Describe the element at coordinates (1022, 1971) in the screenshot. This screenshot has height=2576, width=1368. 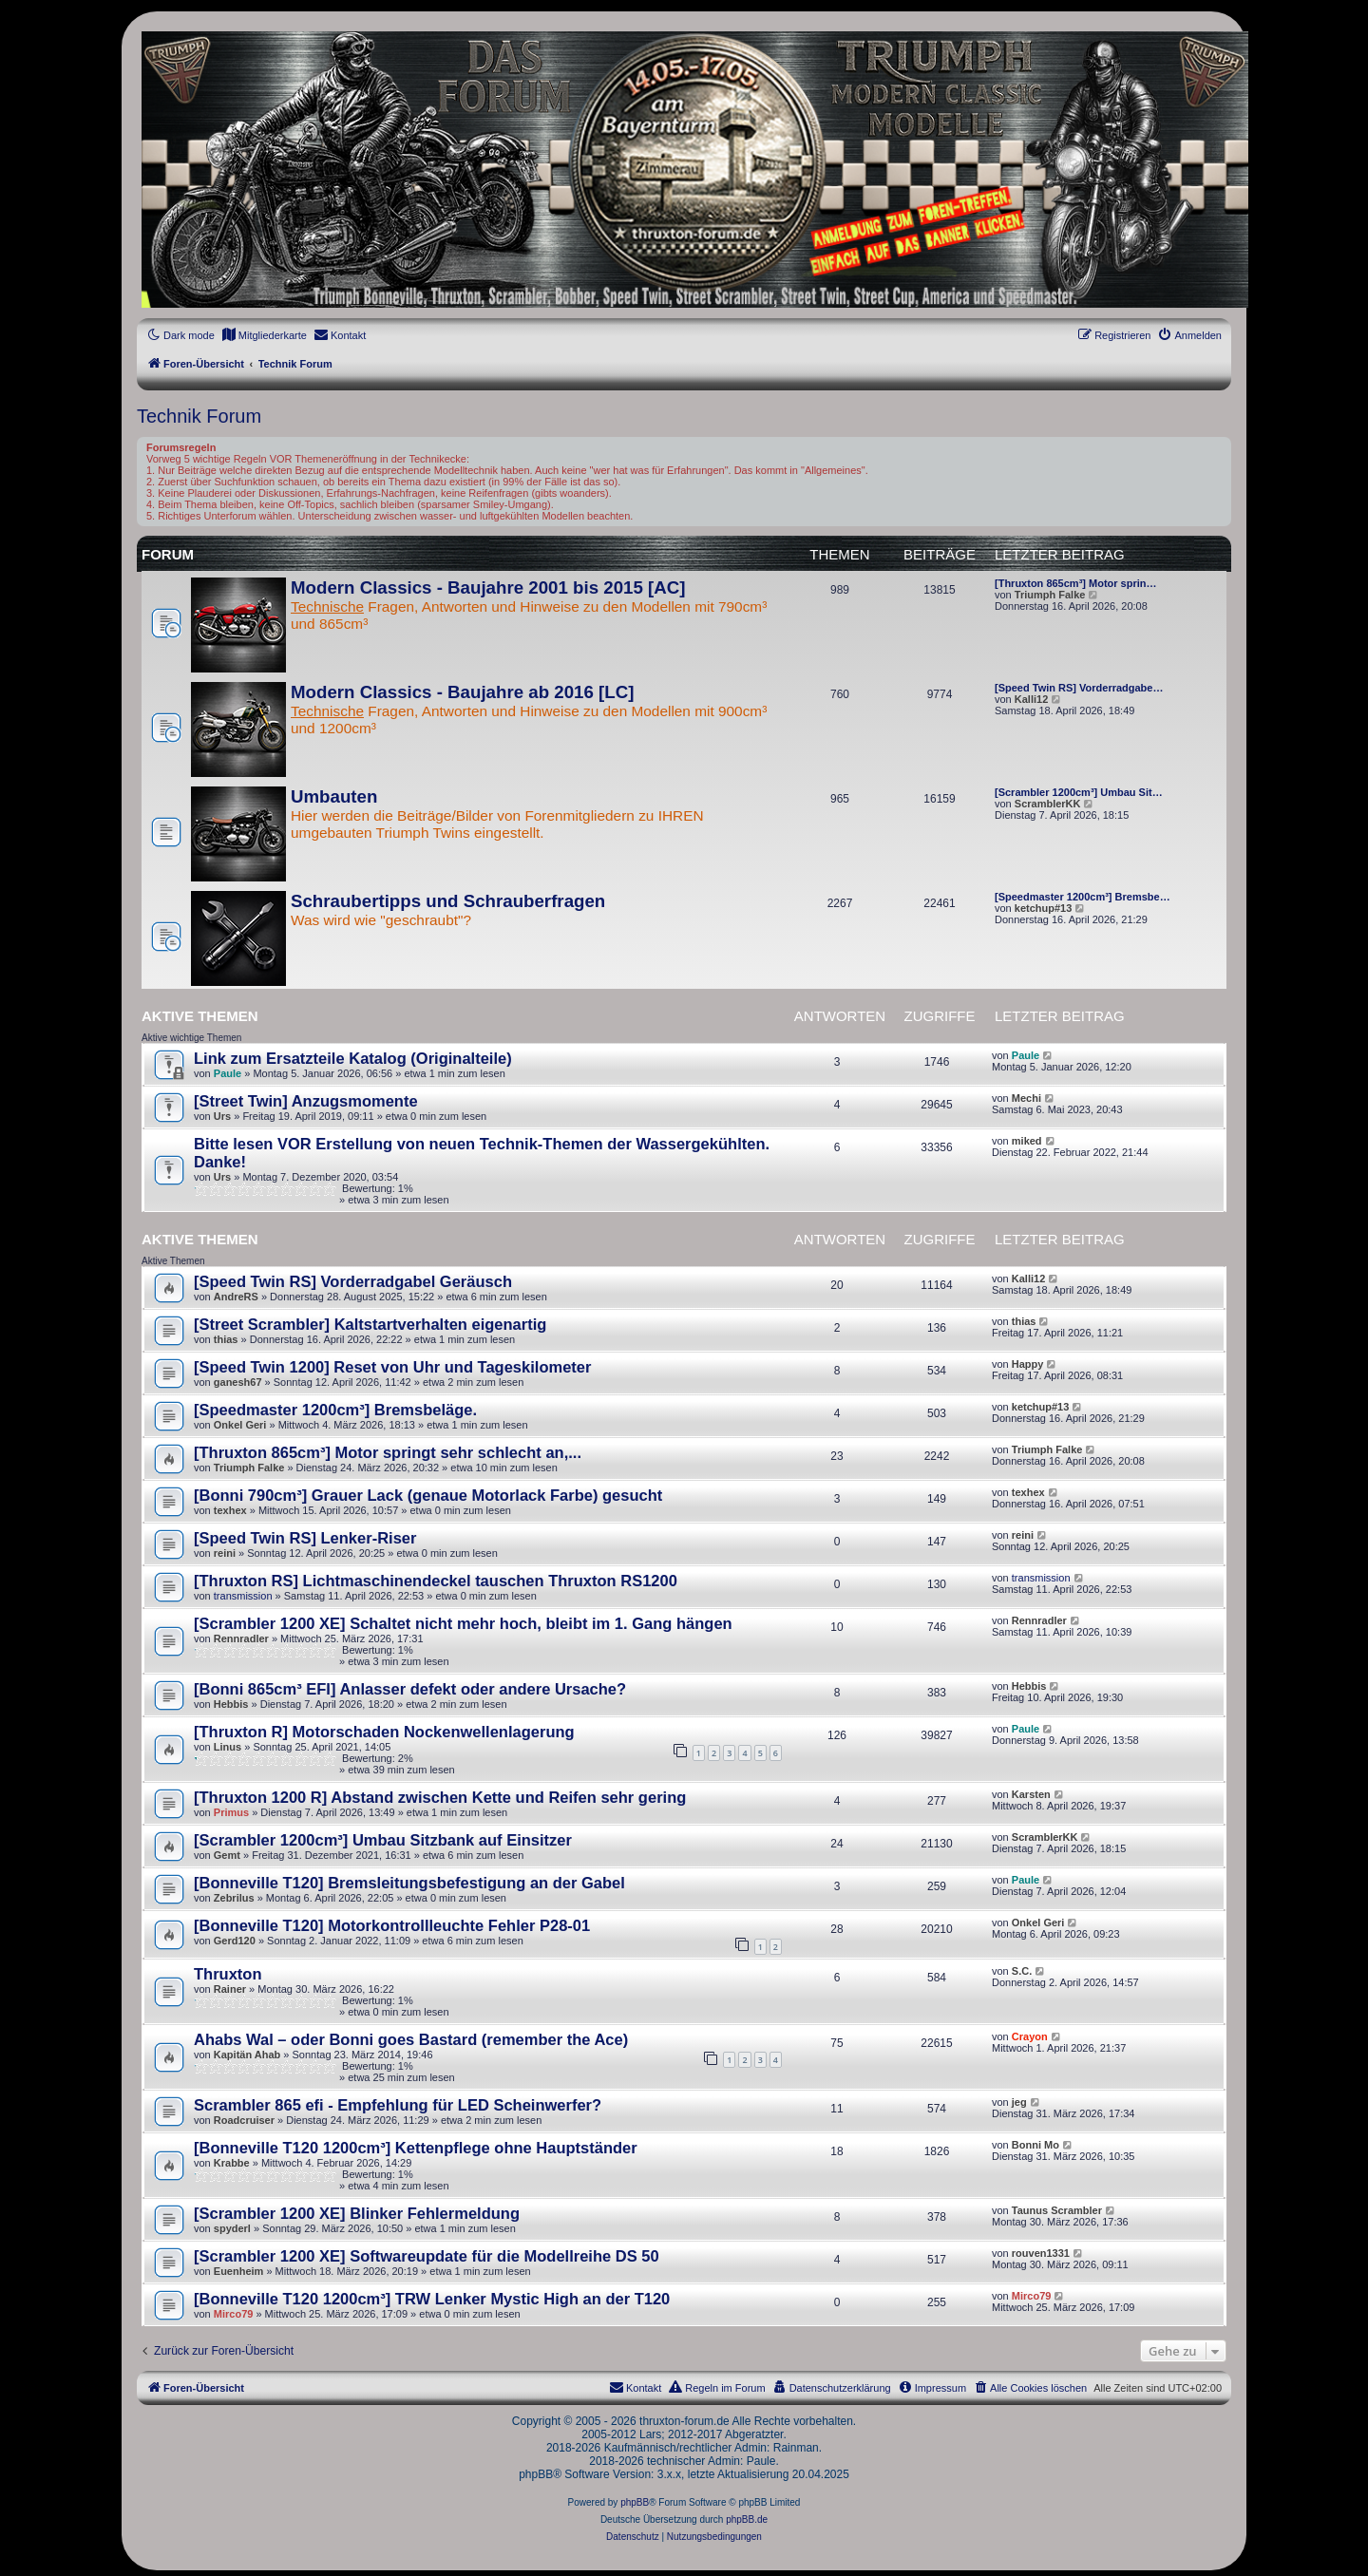
I see `S.C.` at that location.